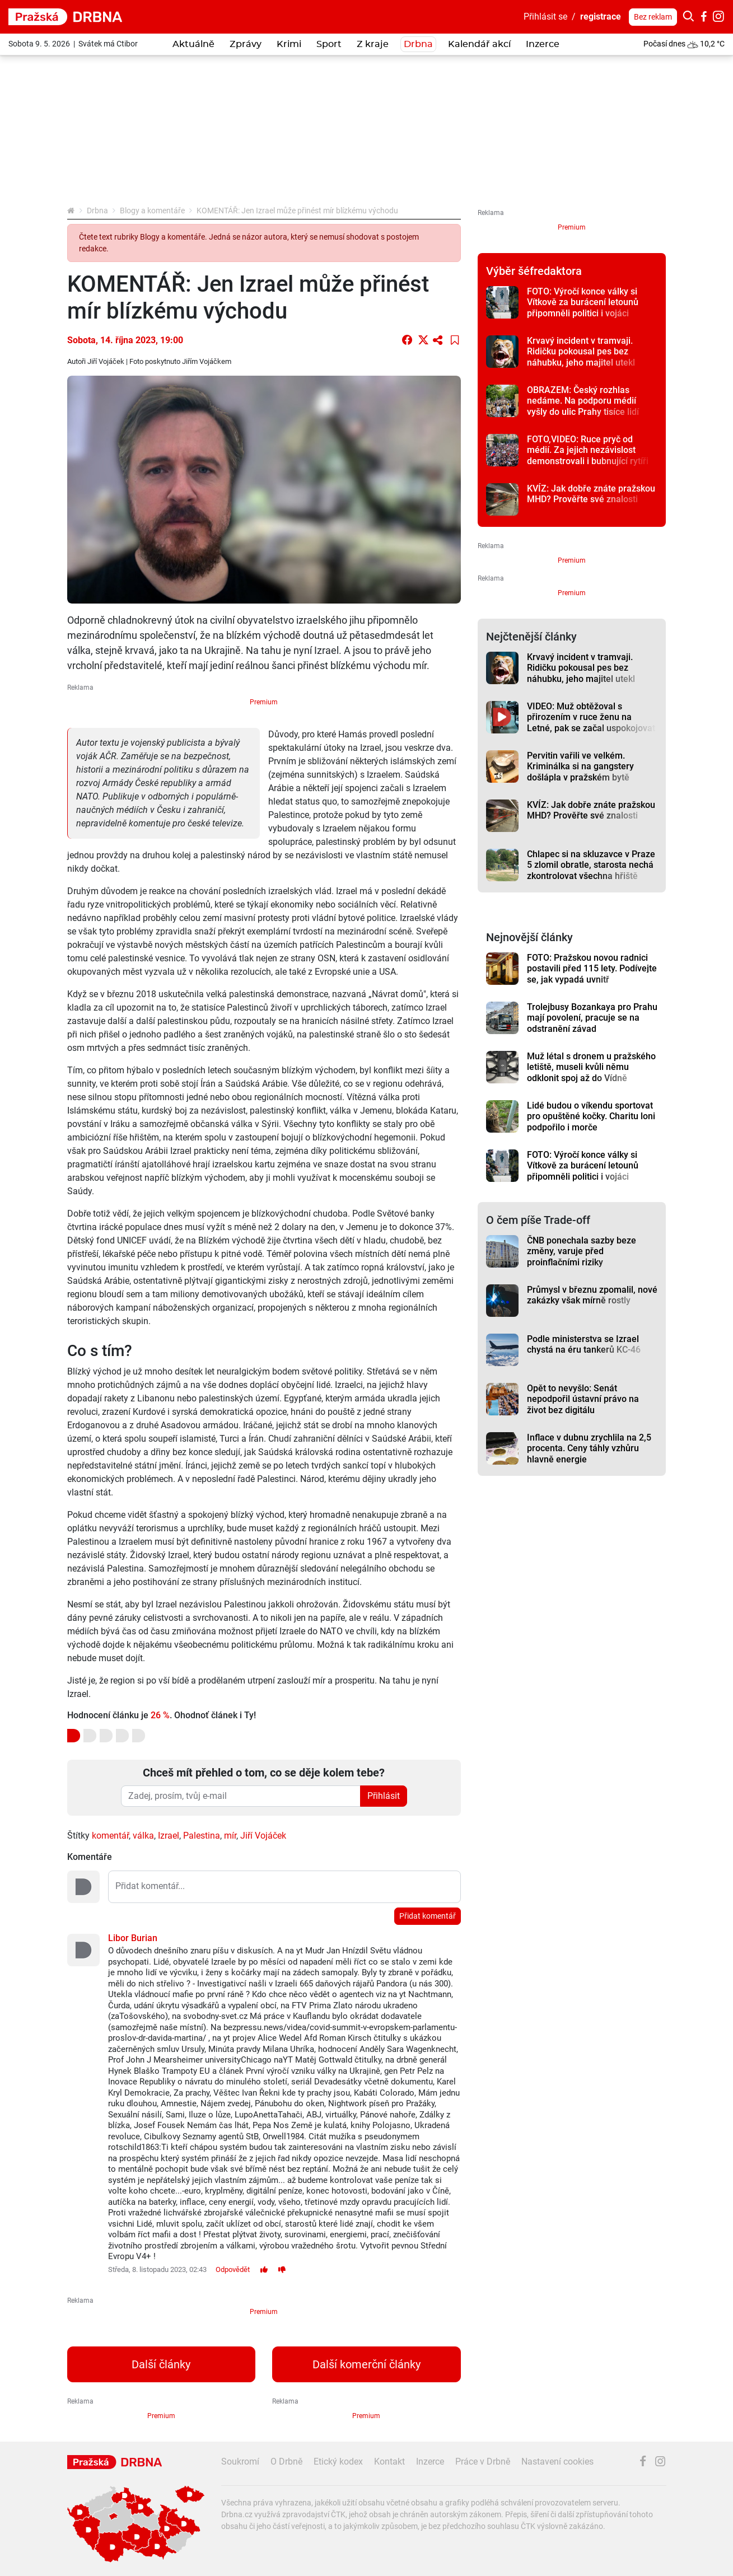 Image resolution: width=733 pixels, height=2576 pixels. What do you see at coordinates (143, 1835) in the screenshot?
I see `válka` at bounding box center [143, 1835].